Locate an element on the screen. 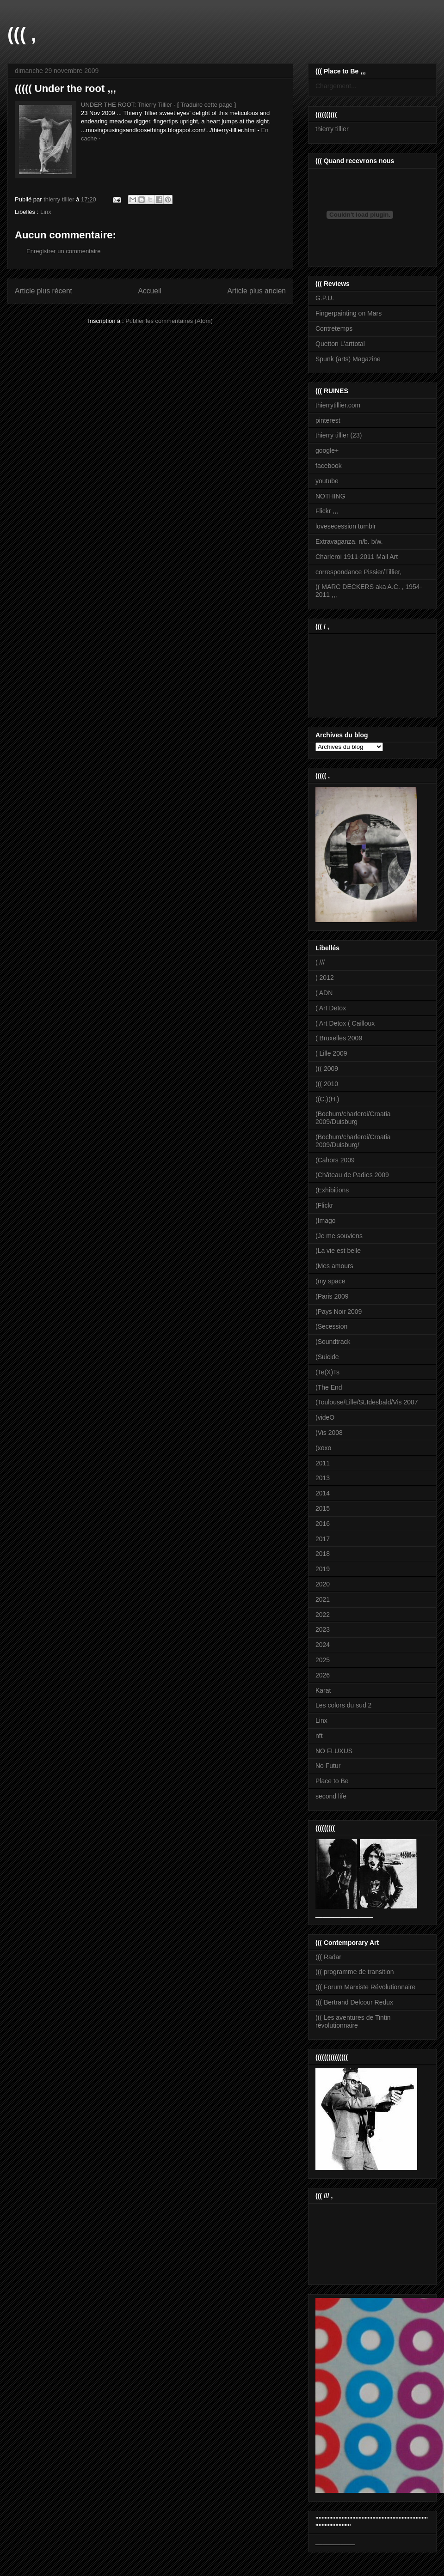 The width and height of the screenshot is (444, 2576). ( Bruxelles 2009 is located at coordinates (338, 1038).